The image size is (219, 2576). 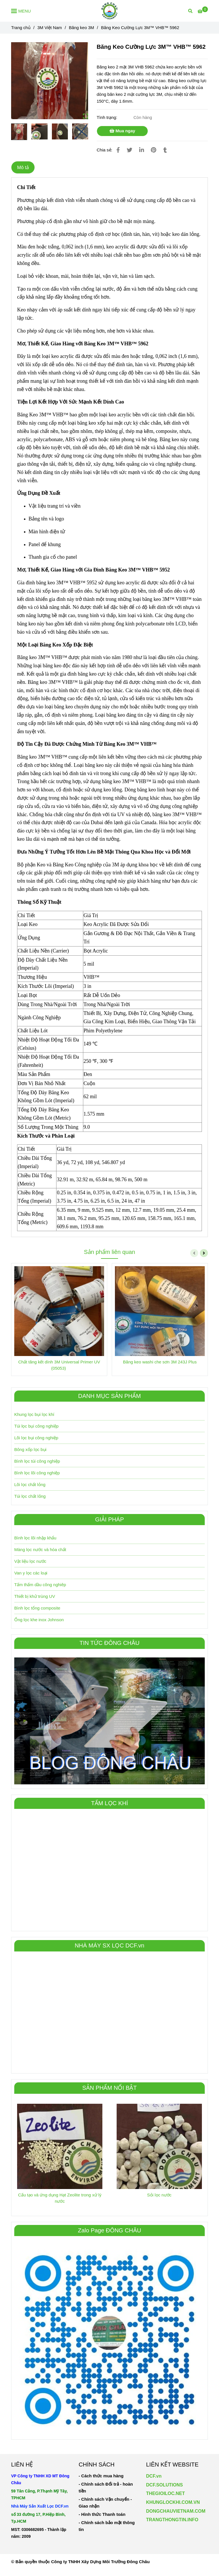 What do you see at coordinates (30, 1572) in the screenshot?
I see `Van y lọc các loại` at bounding box center [30, 1572].